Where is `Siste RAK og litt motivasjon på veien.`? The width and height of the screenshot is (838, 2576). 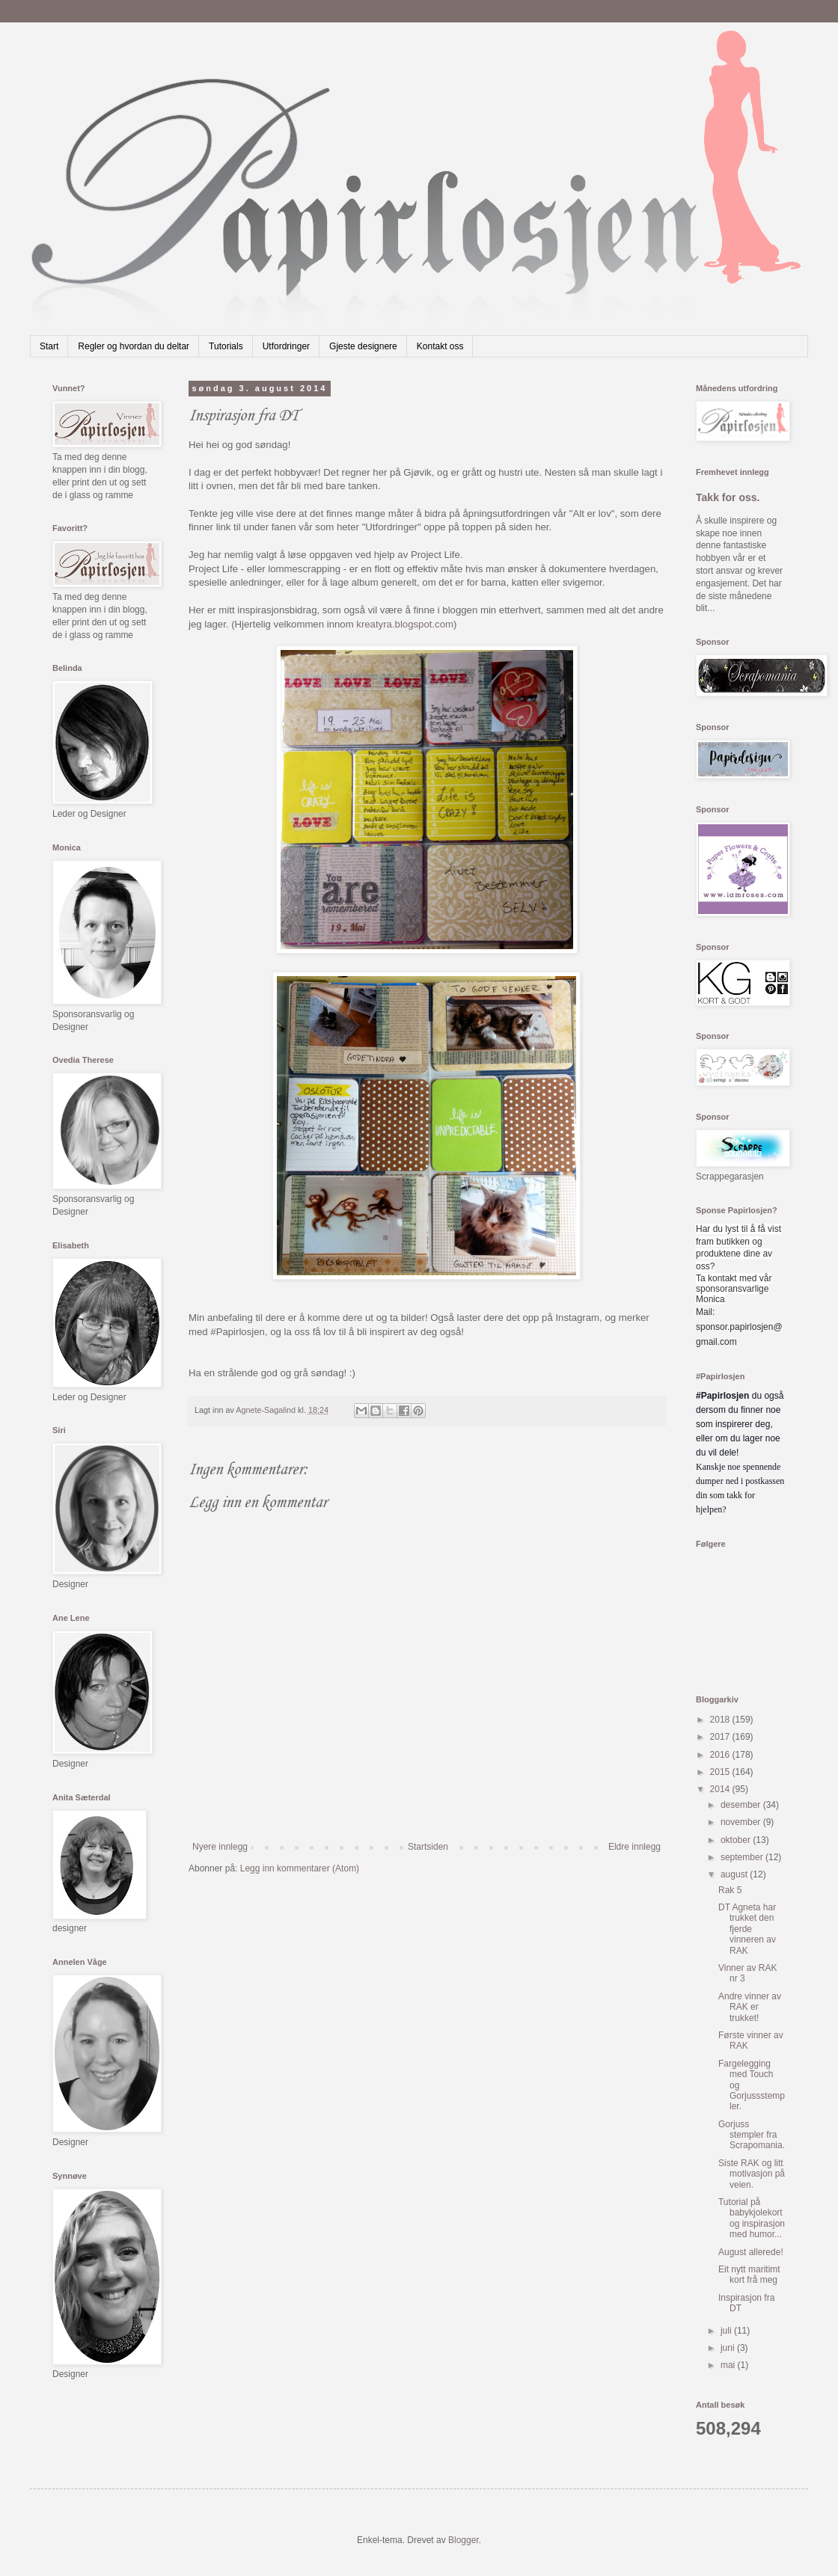
Siste RAK og litt motivasjon på veien. is located at coordinates (751, 2174).